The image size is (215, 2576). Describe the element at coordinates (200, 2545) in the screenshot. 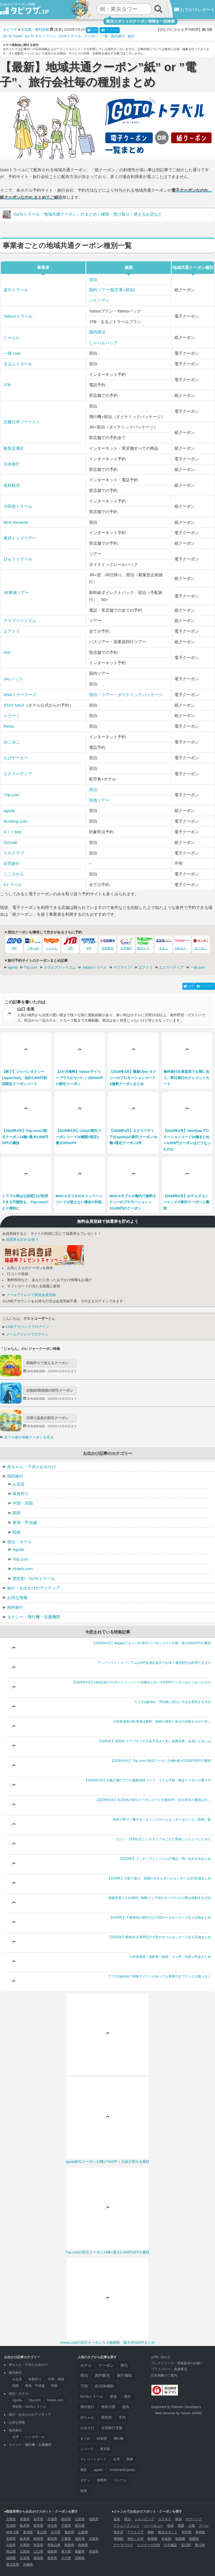

I see `乗り物` at that location.